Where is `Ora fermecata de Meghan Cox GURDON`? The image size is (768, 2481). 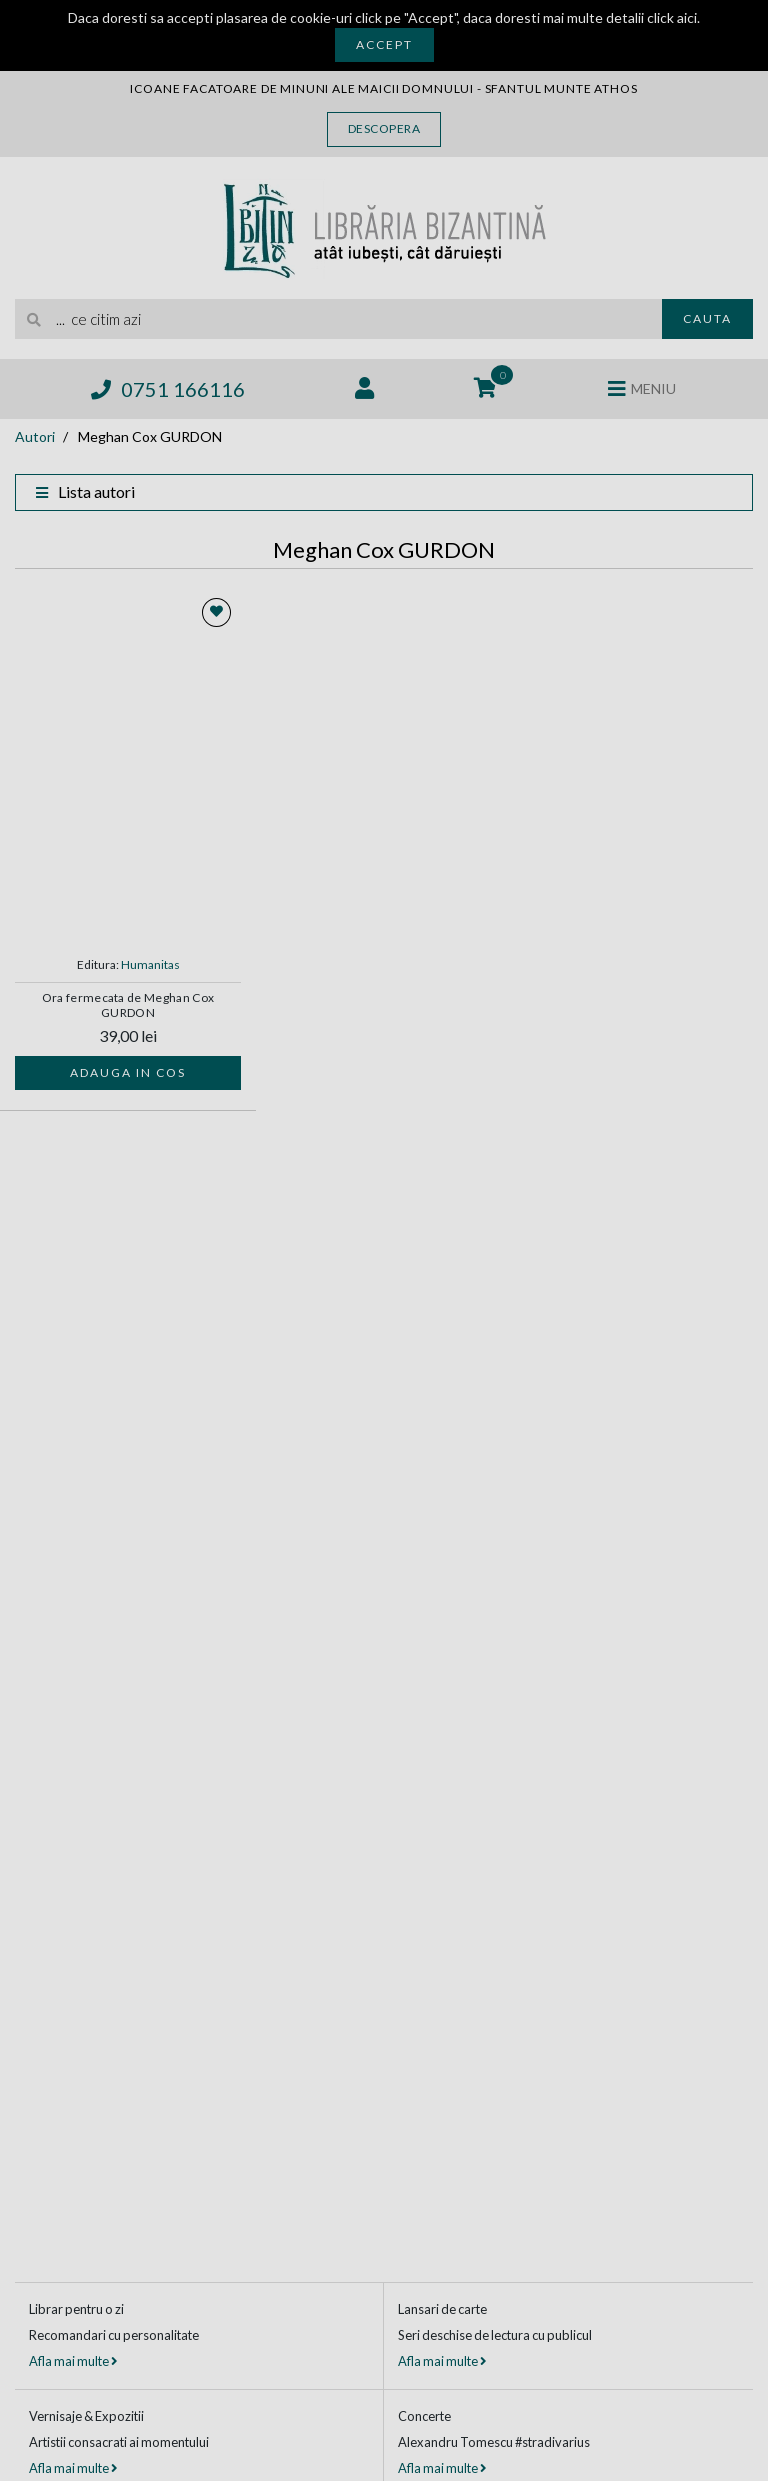
Ora fermecata de Meghan Cox GURDON is located at coordinates (128, 1005).